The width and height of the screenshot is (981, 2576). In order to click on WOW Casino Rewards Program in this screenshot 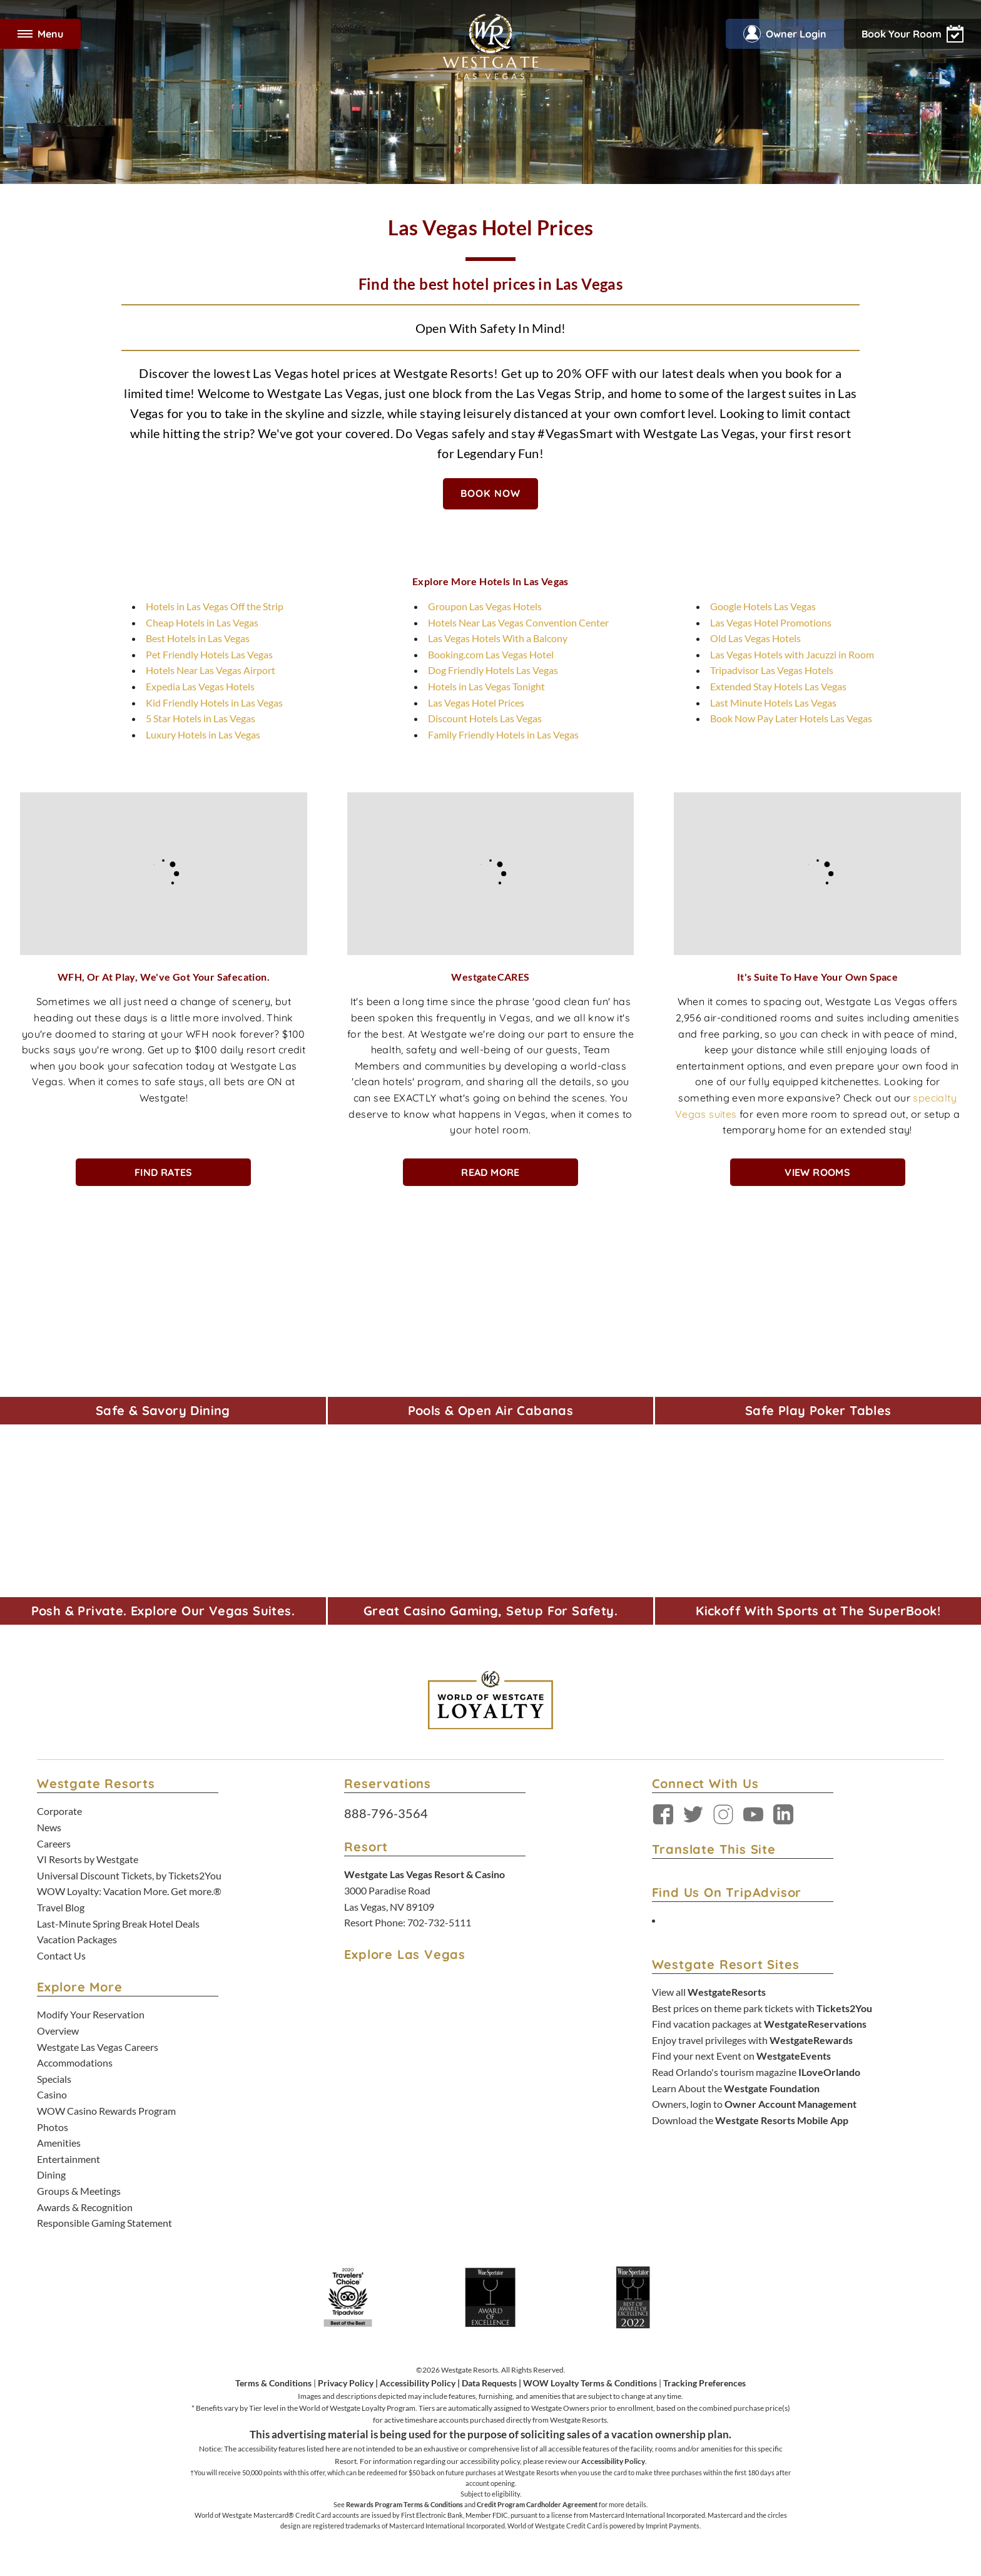, I will do `click(106, 2111)`.